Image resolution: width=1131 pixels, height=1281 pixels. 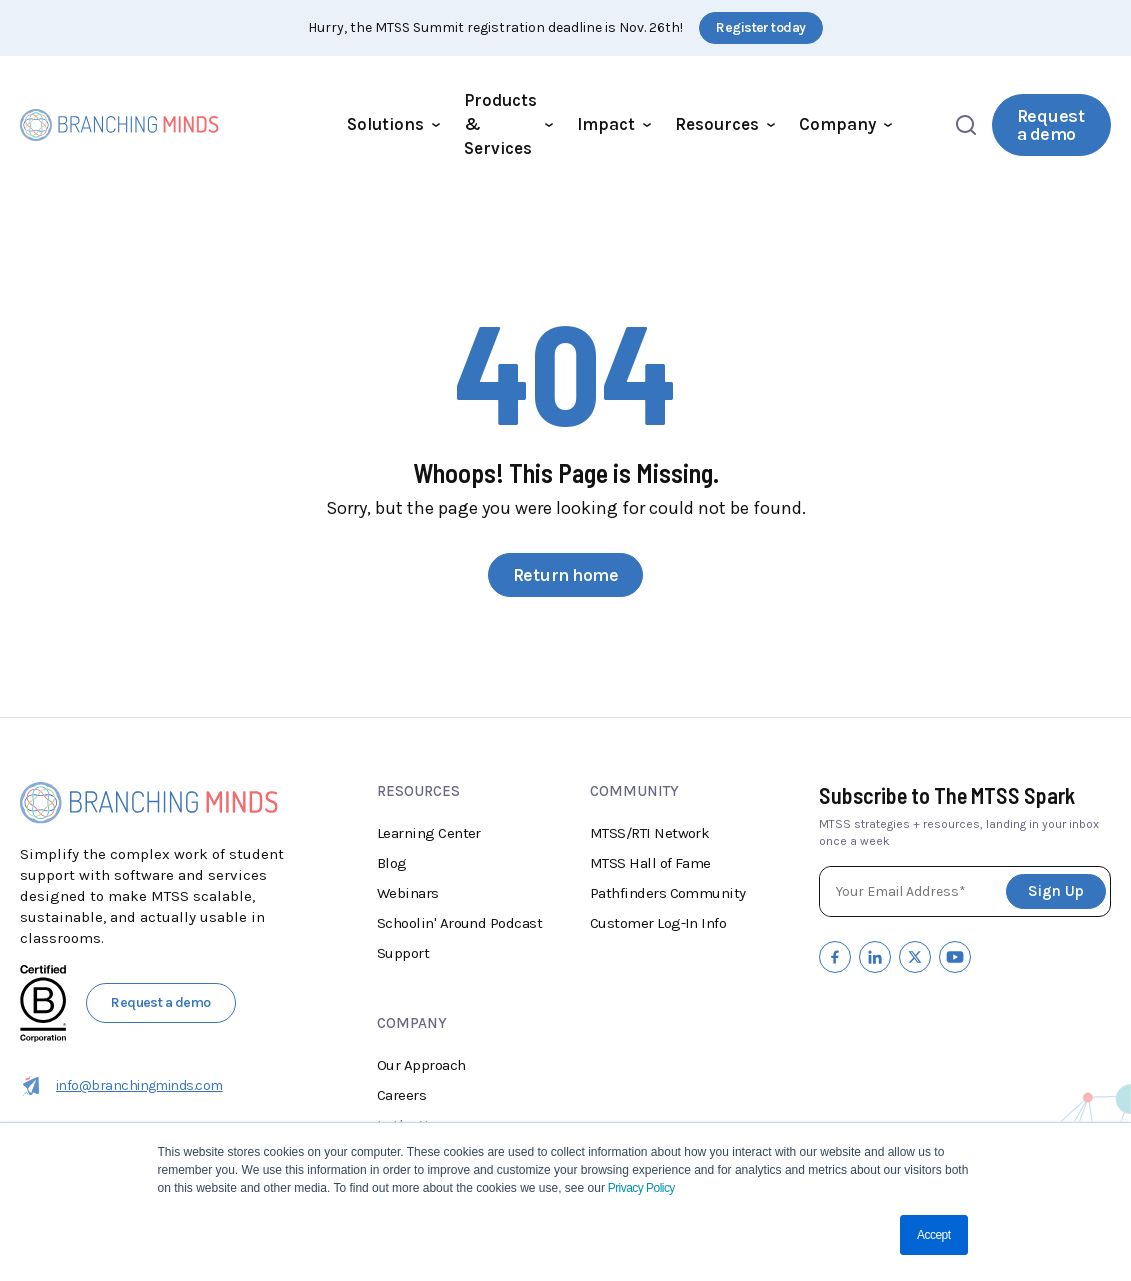 I want to click on Support, so click(x=403, y=953).